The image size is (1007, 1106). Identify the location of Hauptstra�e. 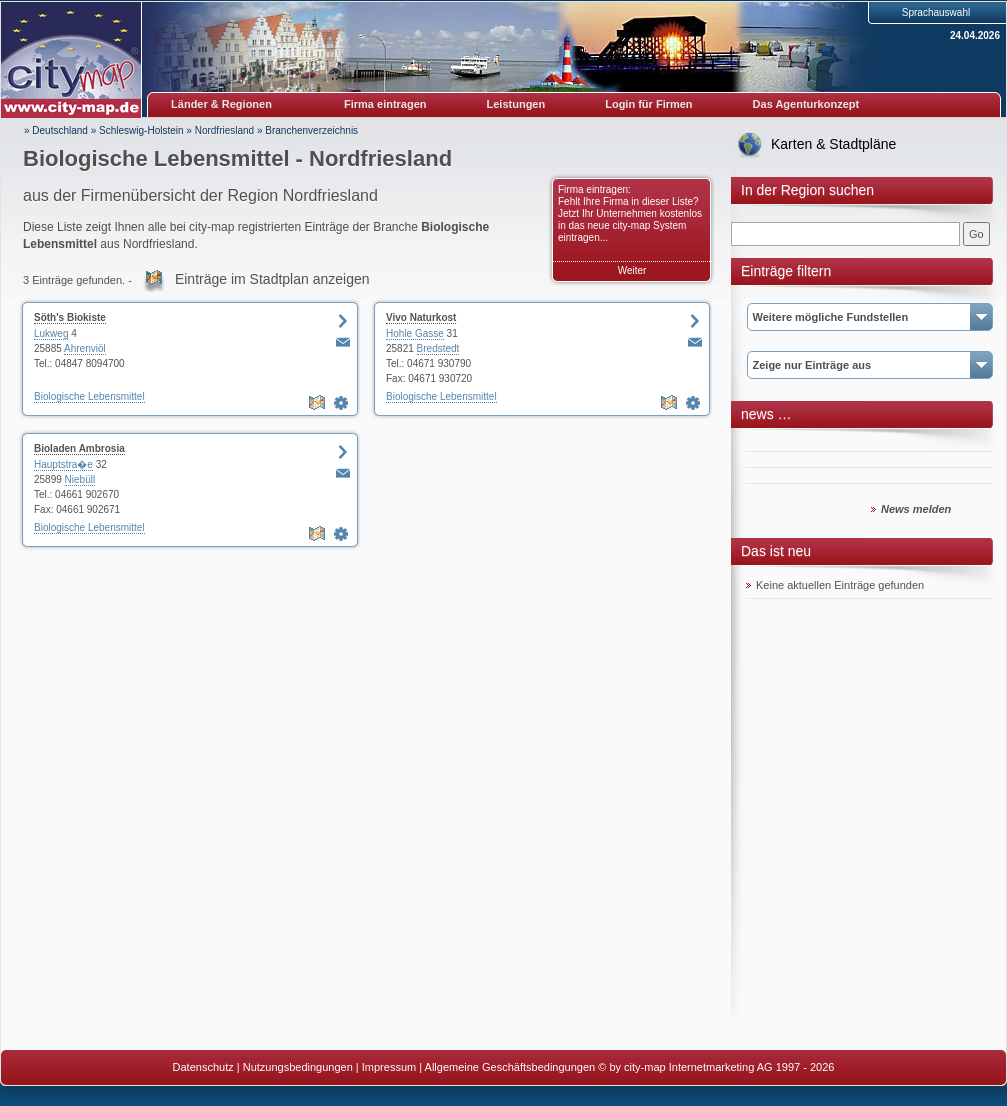
(63, 464).